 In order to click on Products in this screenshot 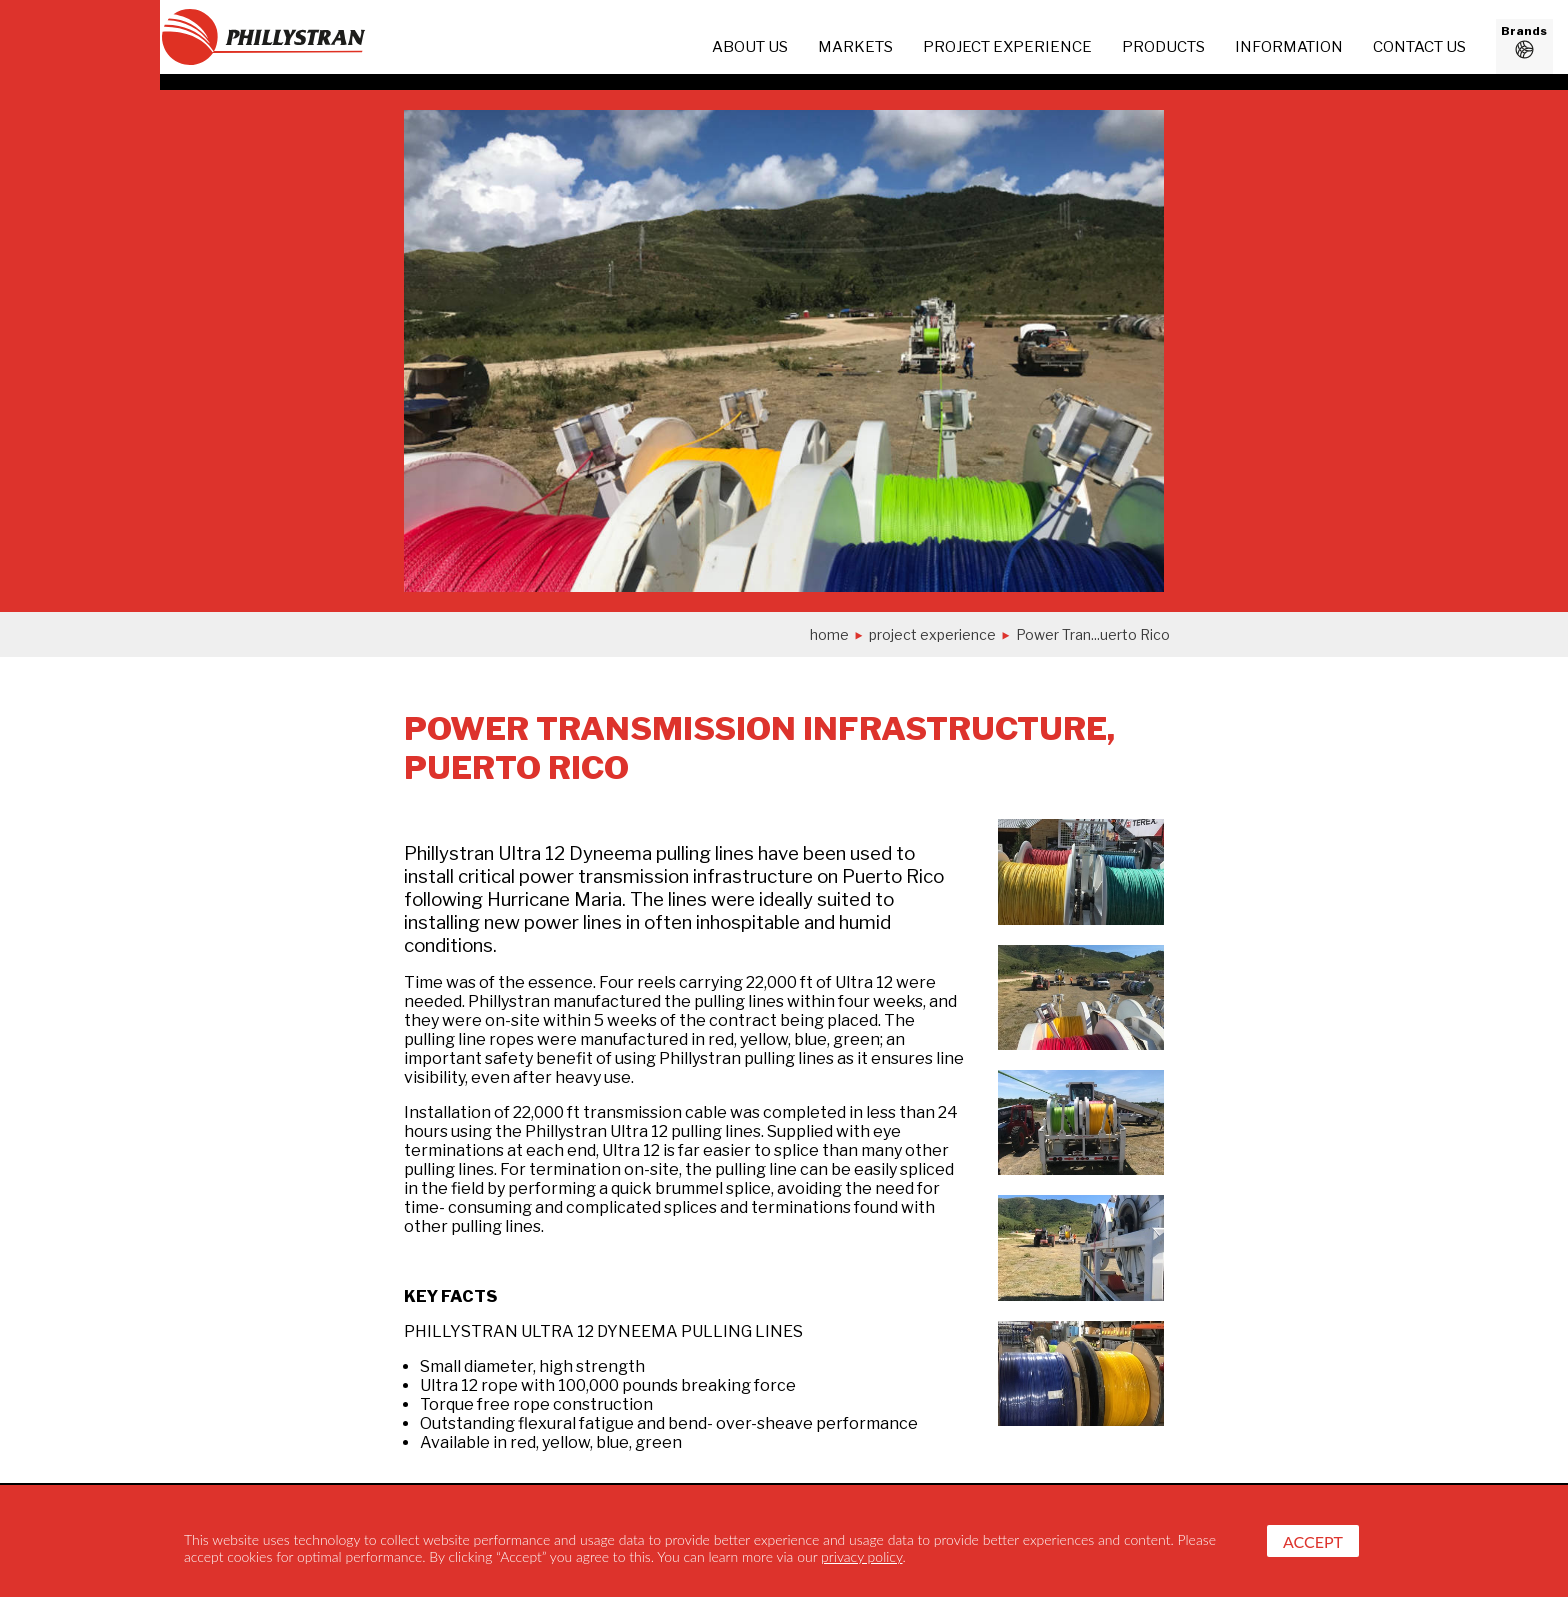, I will do `click(1163, 47)`.